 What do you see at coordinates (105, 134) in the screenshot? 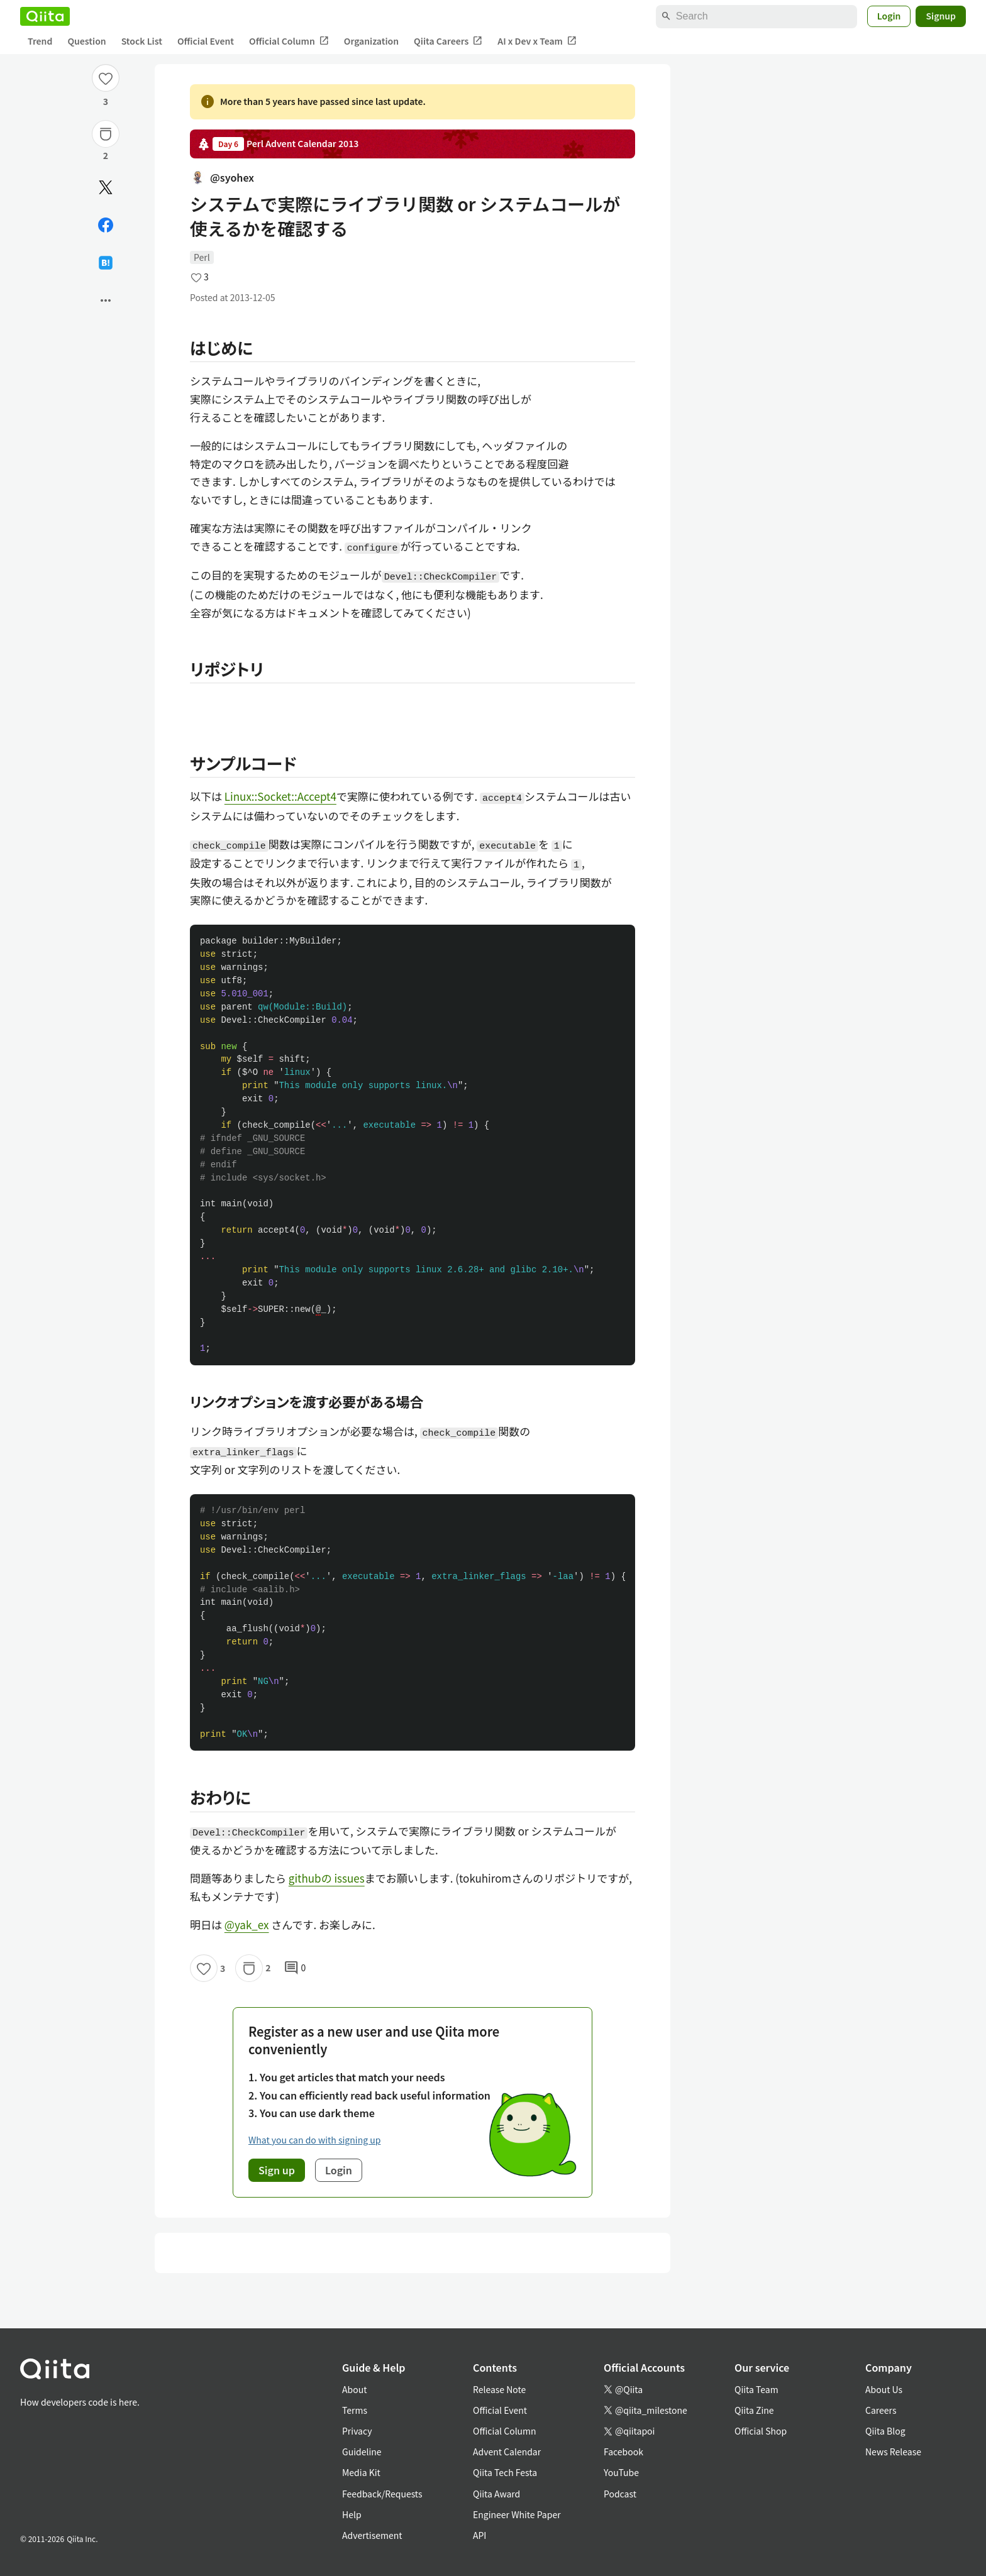
I see `[Stock]` at bounding box center [105, 134].